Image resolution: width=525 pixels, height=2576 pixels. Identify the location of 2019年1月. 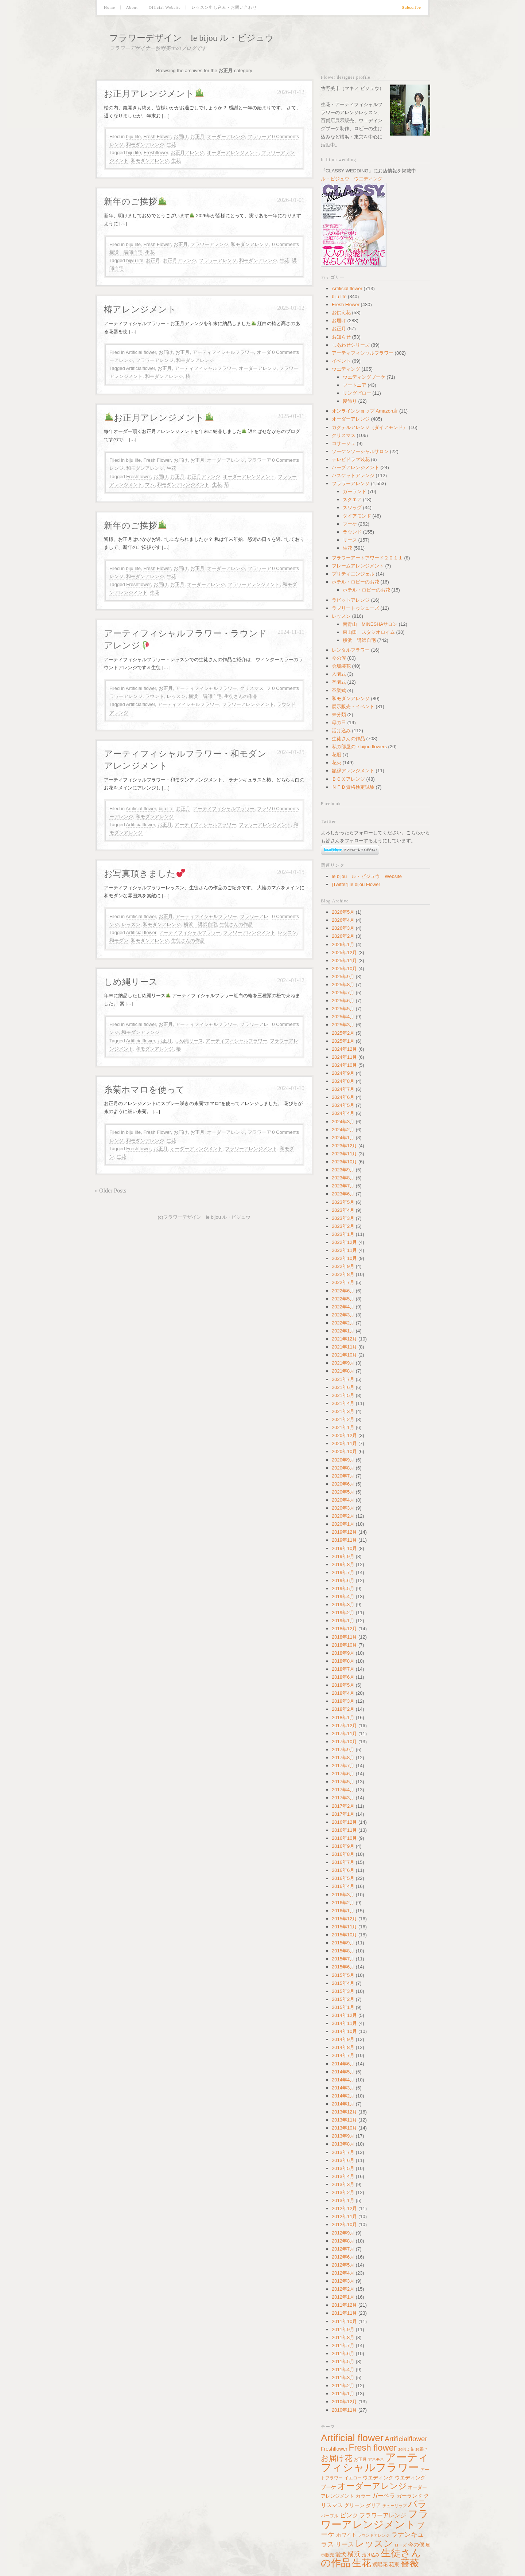
(343, 1620).